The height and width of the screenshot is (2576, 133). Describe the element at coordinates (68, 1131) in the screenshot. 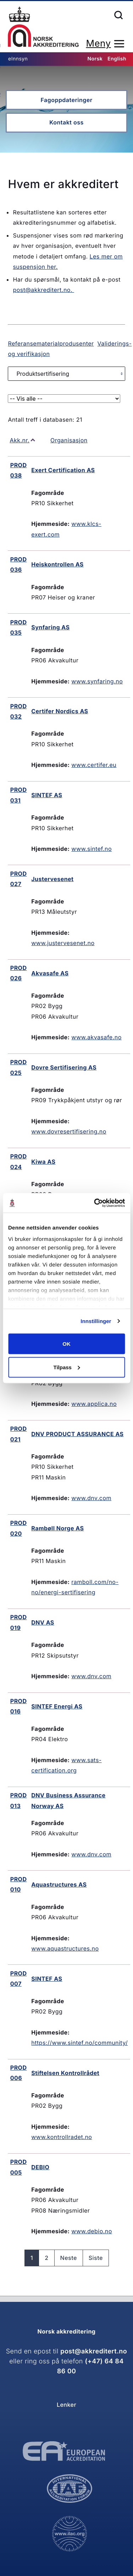

I see `www.dovresertifisering.no` at that location.